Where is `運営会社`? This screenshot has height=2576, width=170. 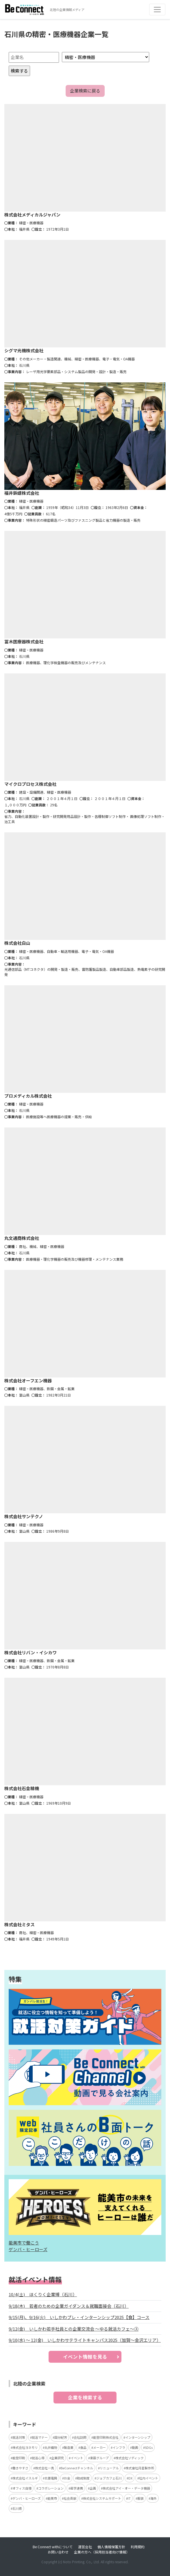 運営会社 is located at coordinates (85, 2546).